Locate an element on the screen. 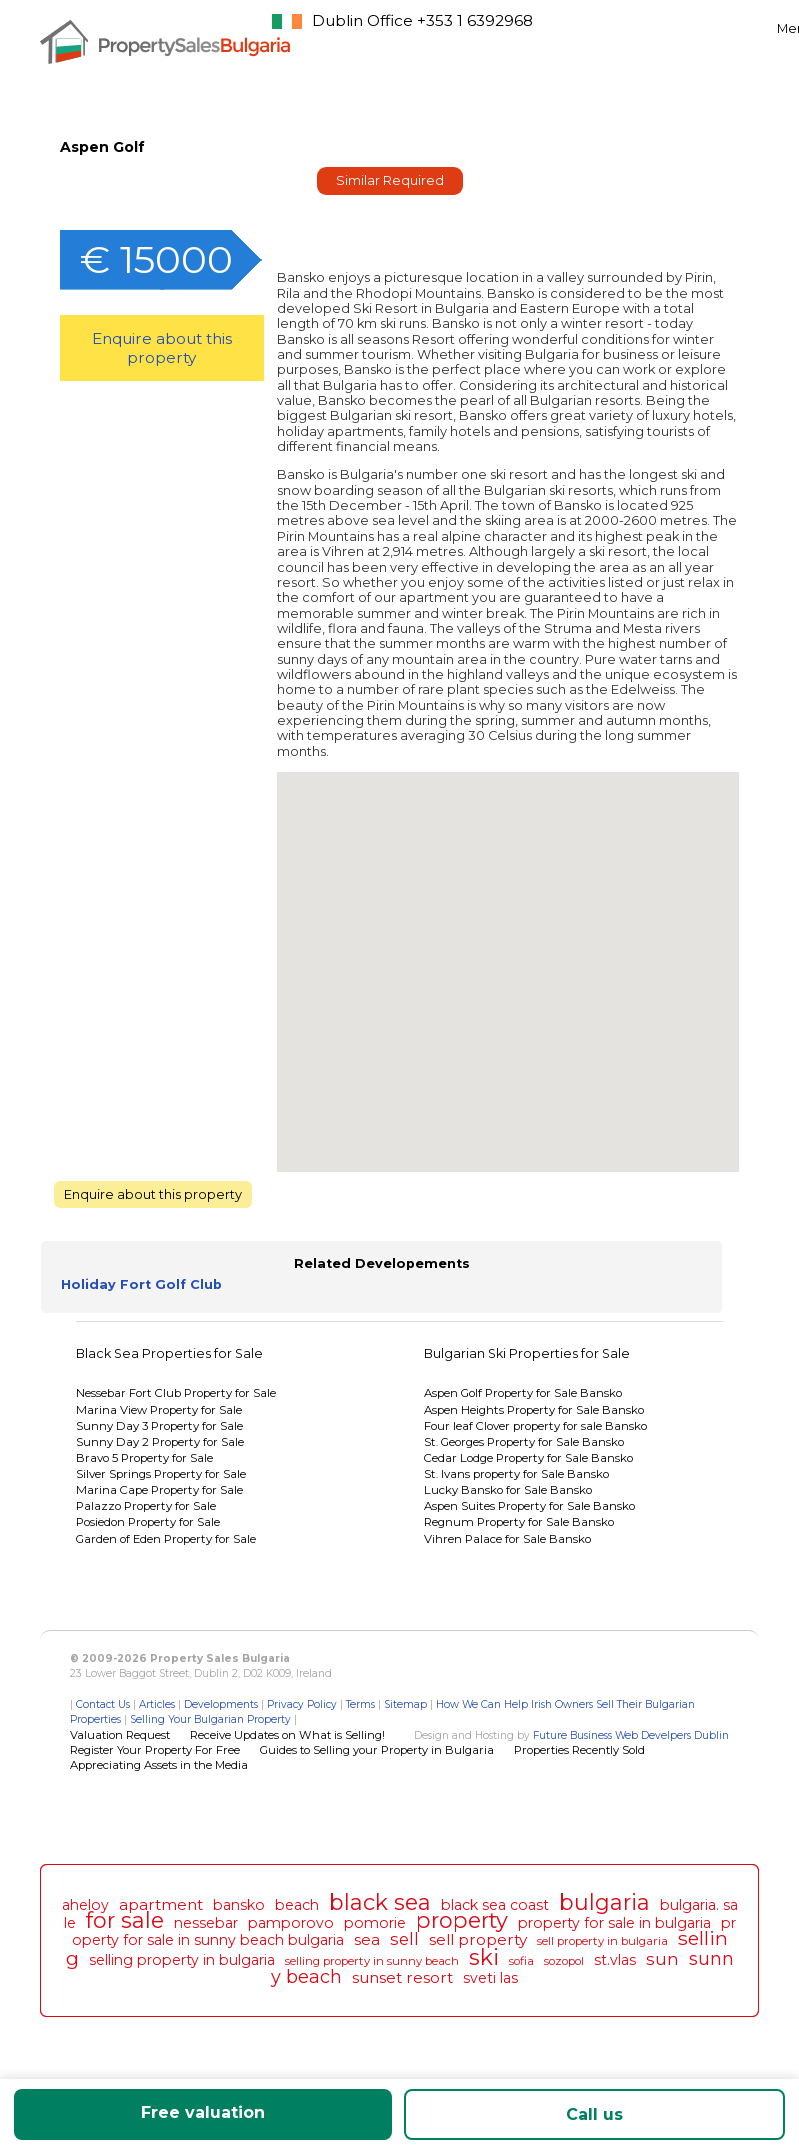 This screenshot has height=2150, width=799. Holiday Fort Golf Club is located at coordinates (141, 1284).